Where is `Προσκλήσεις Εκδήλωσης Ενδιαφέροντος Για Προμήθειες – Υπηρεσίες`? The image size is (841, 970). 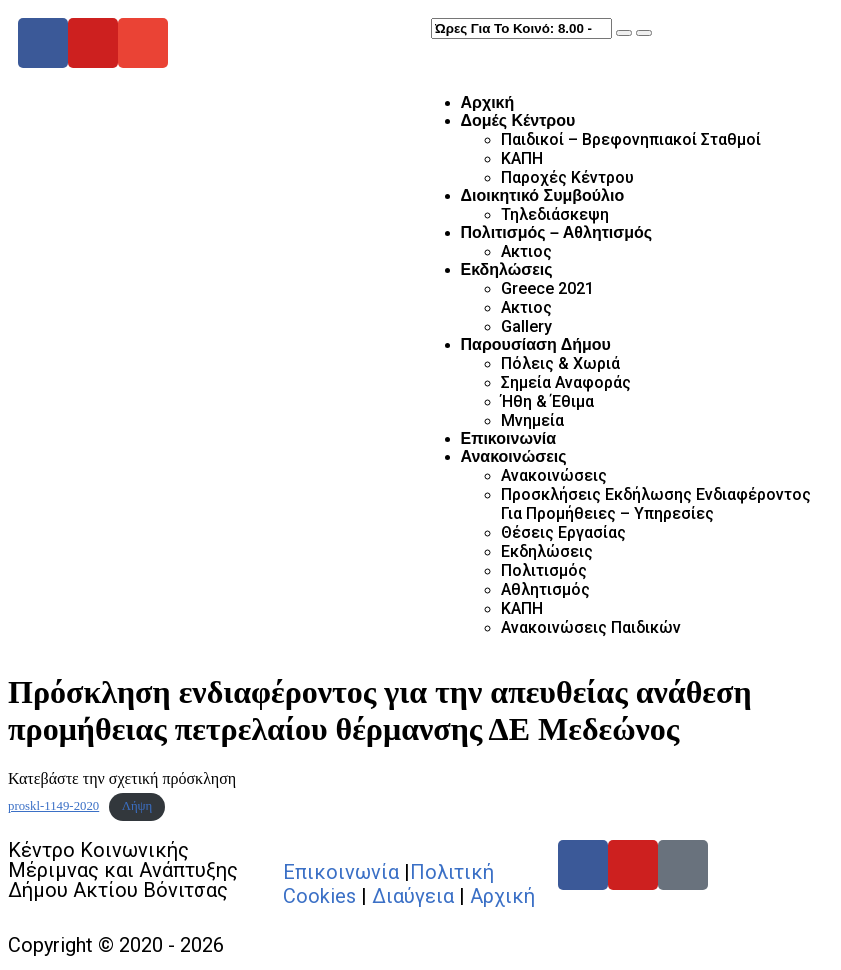 Προσκλήσεις Εκδήλωσης Ενδιαφέροντος Για Προμήθειες – Υπηρεσίες is located at coordinates (656, 504).